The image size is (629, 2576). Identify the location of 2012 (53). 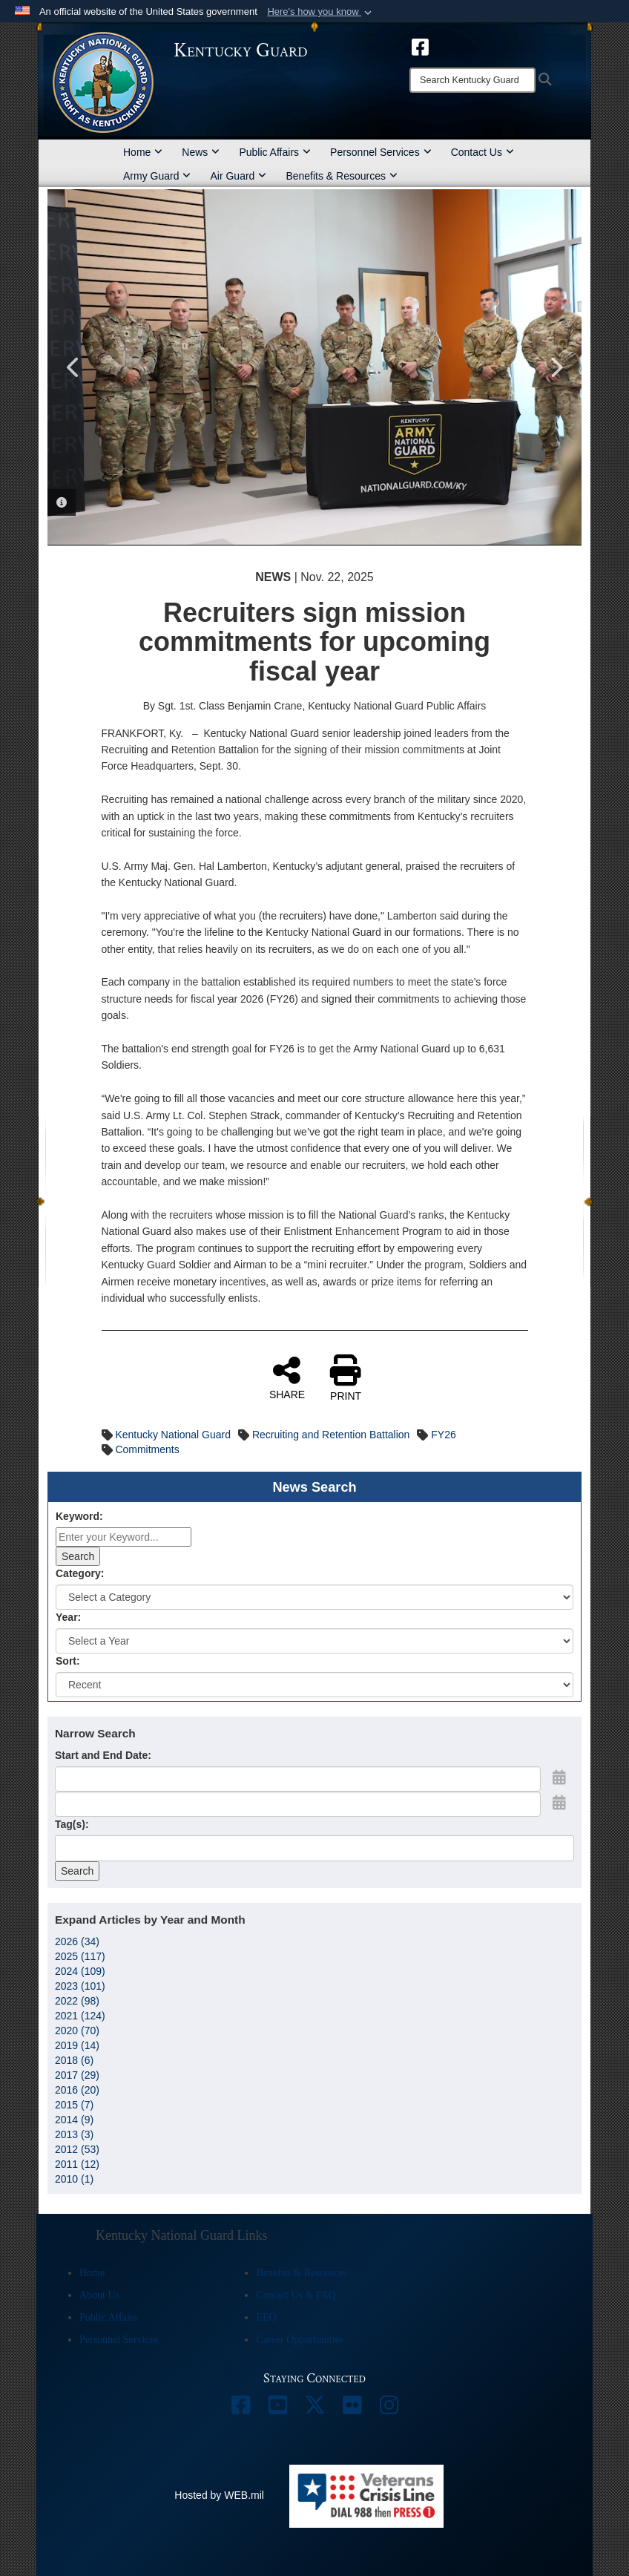
(77, 2149).